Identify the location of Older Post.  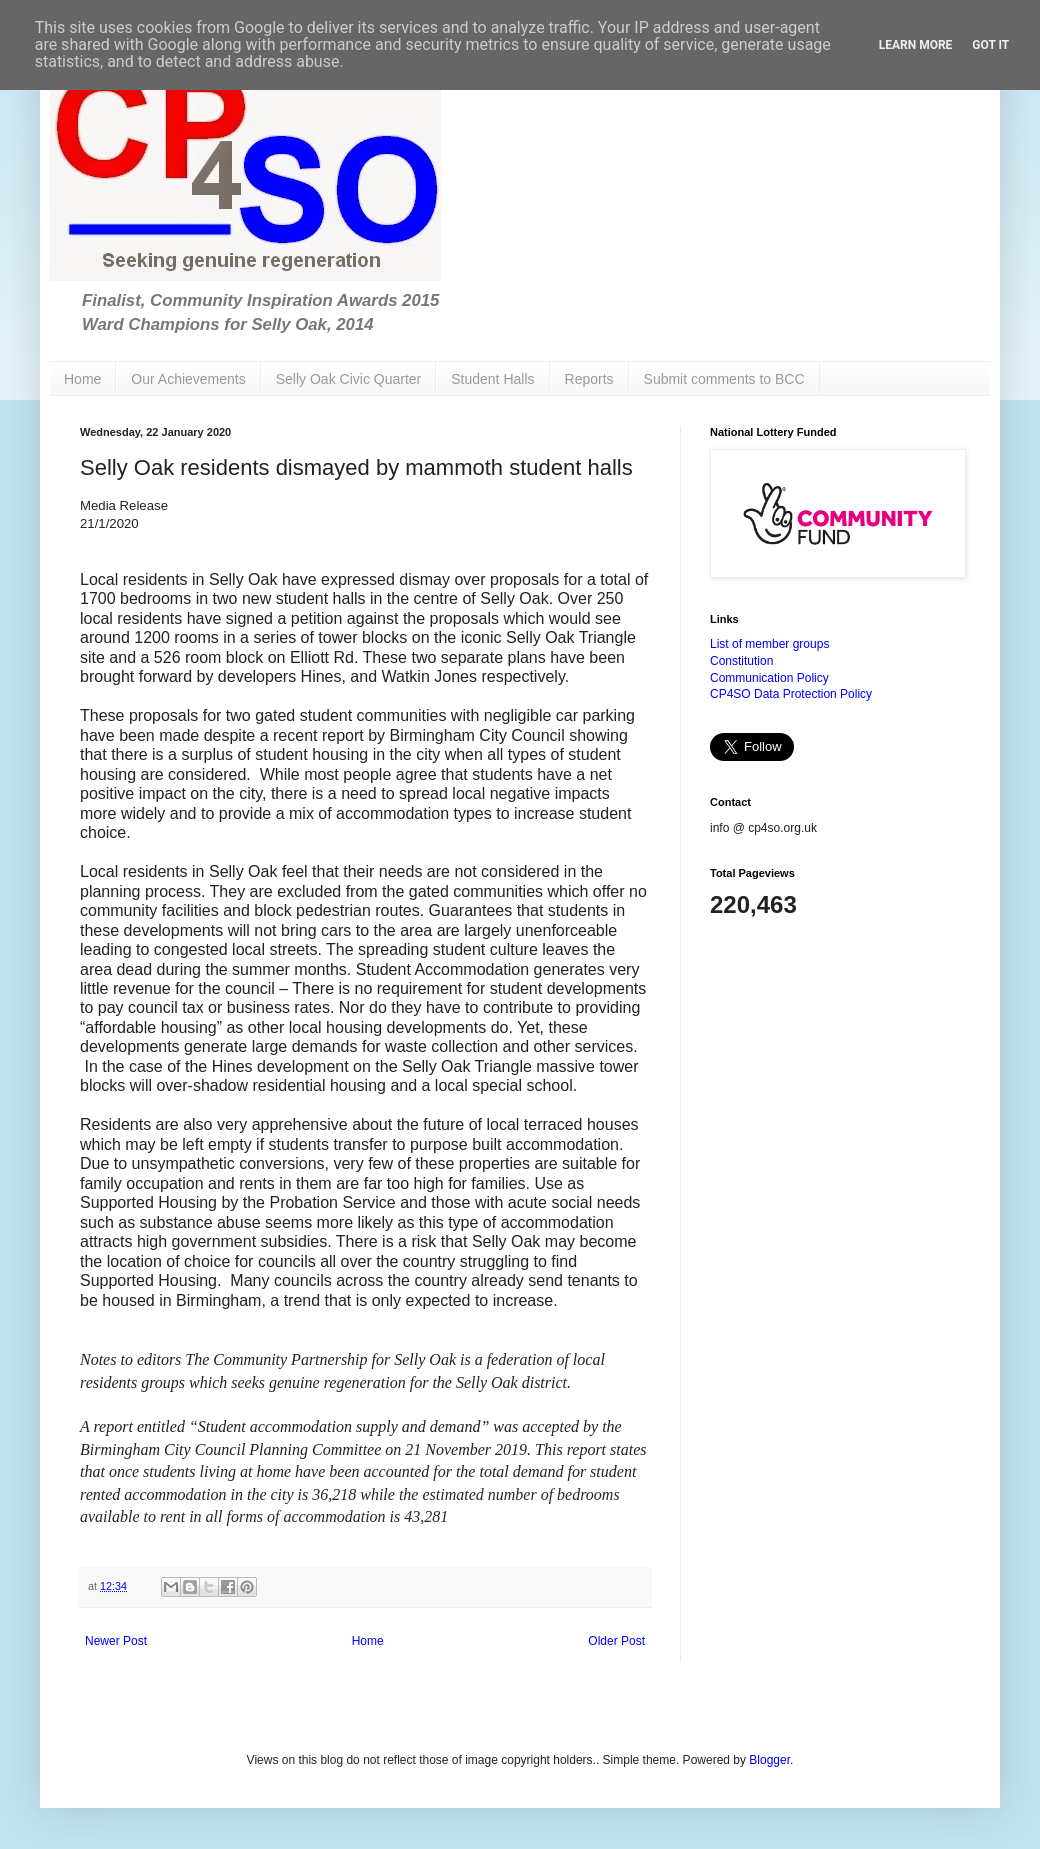
(616, 1641).